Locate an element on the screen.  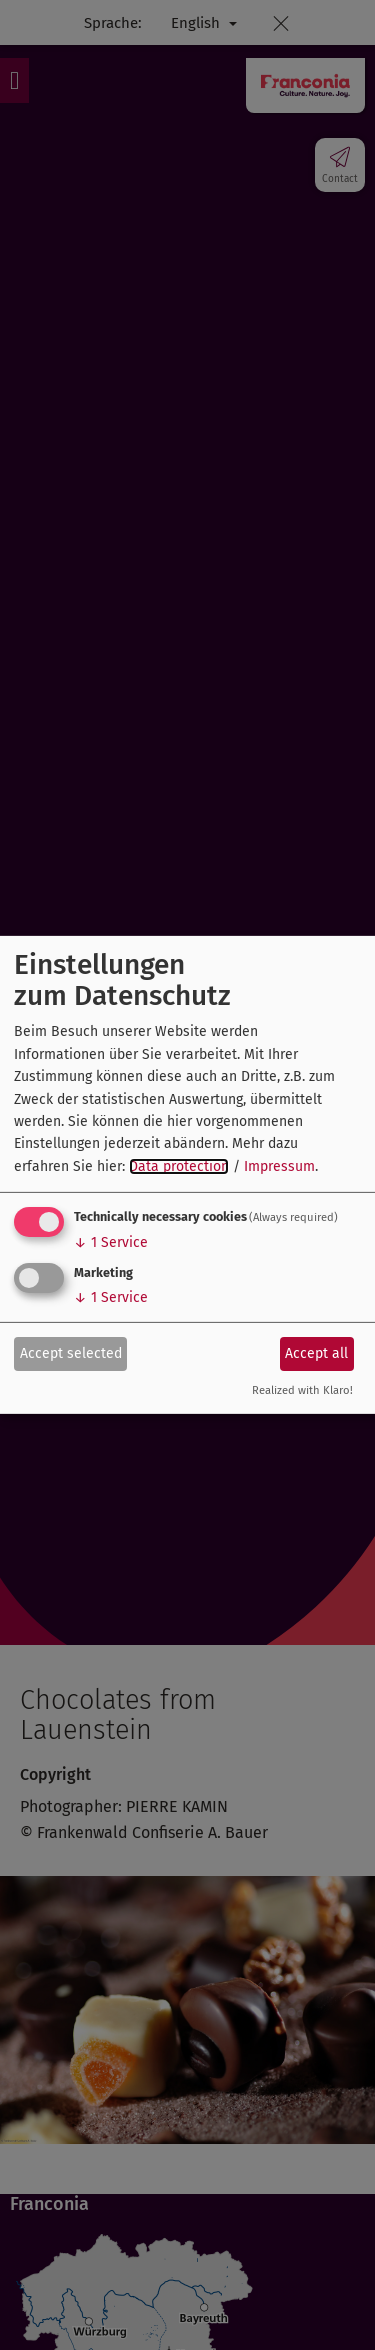
Accept all is located at coordinates (316, 1352).